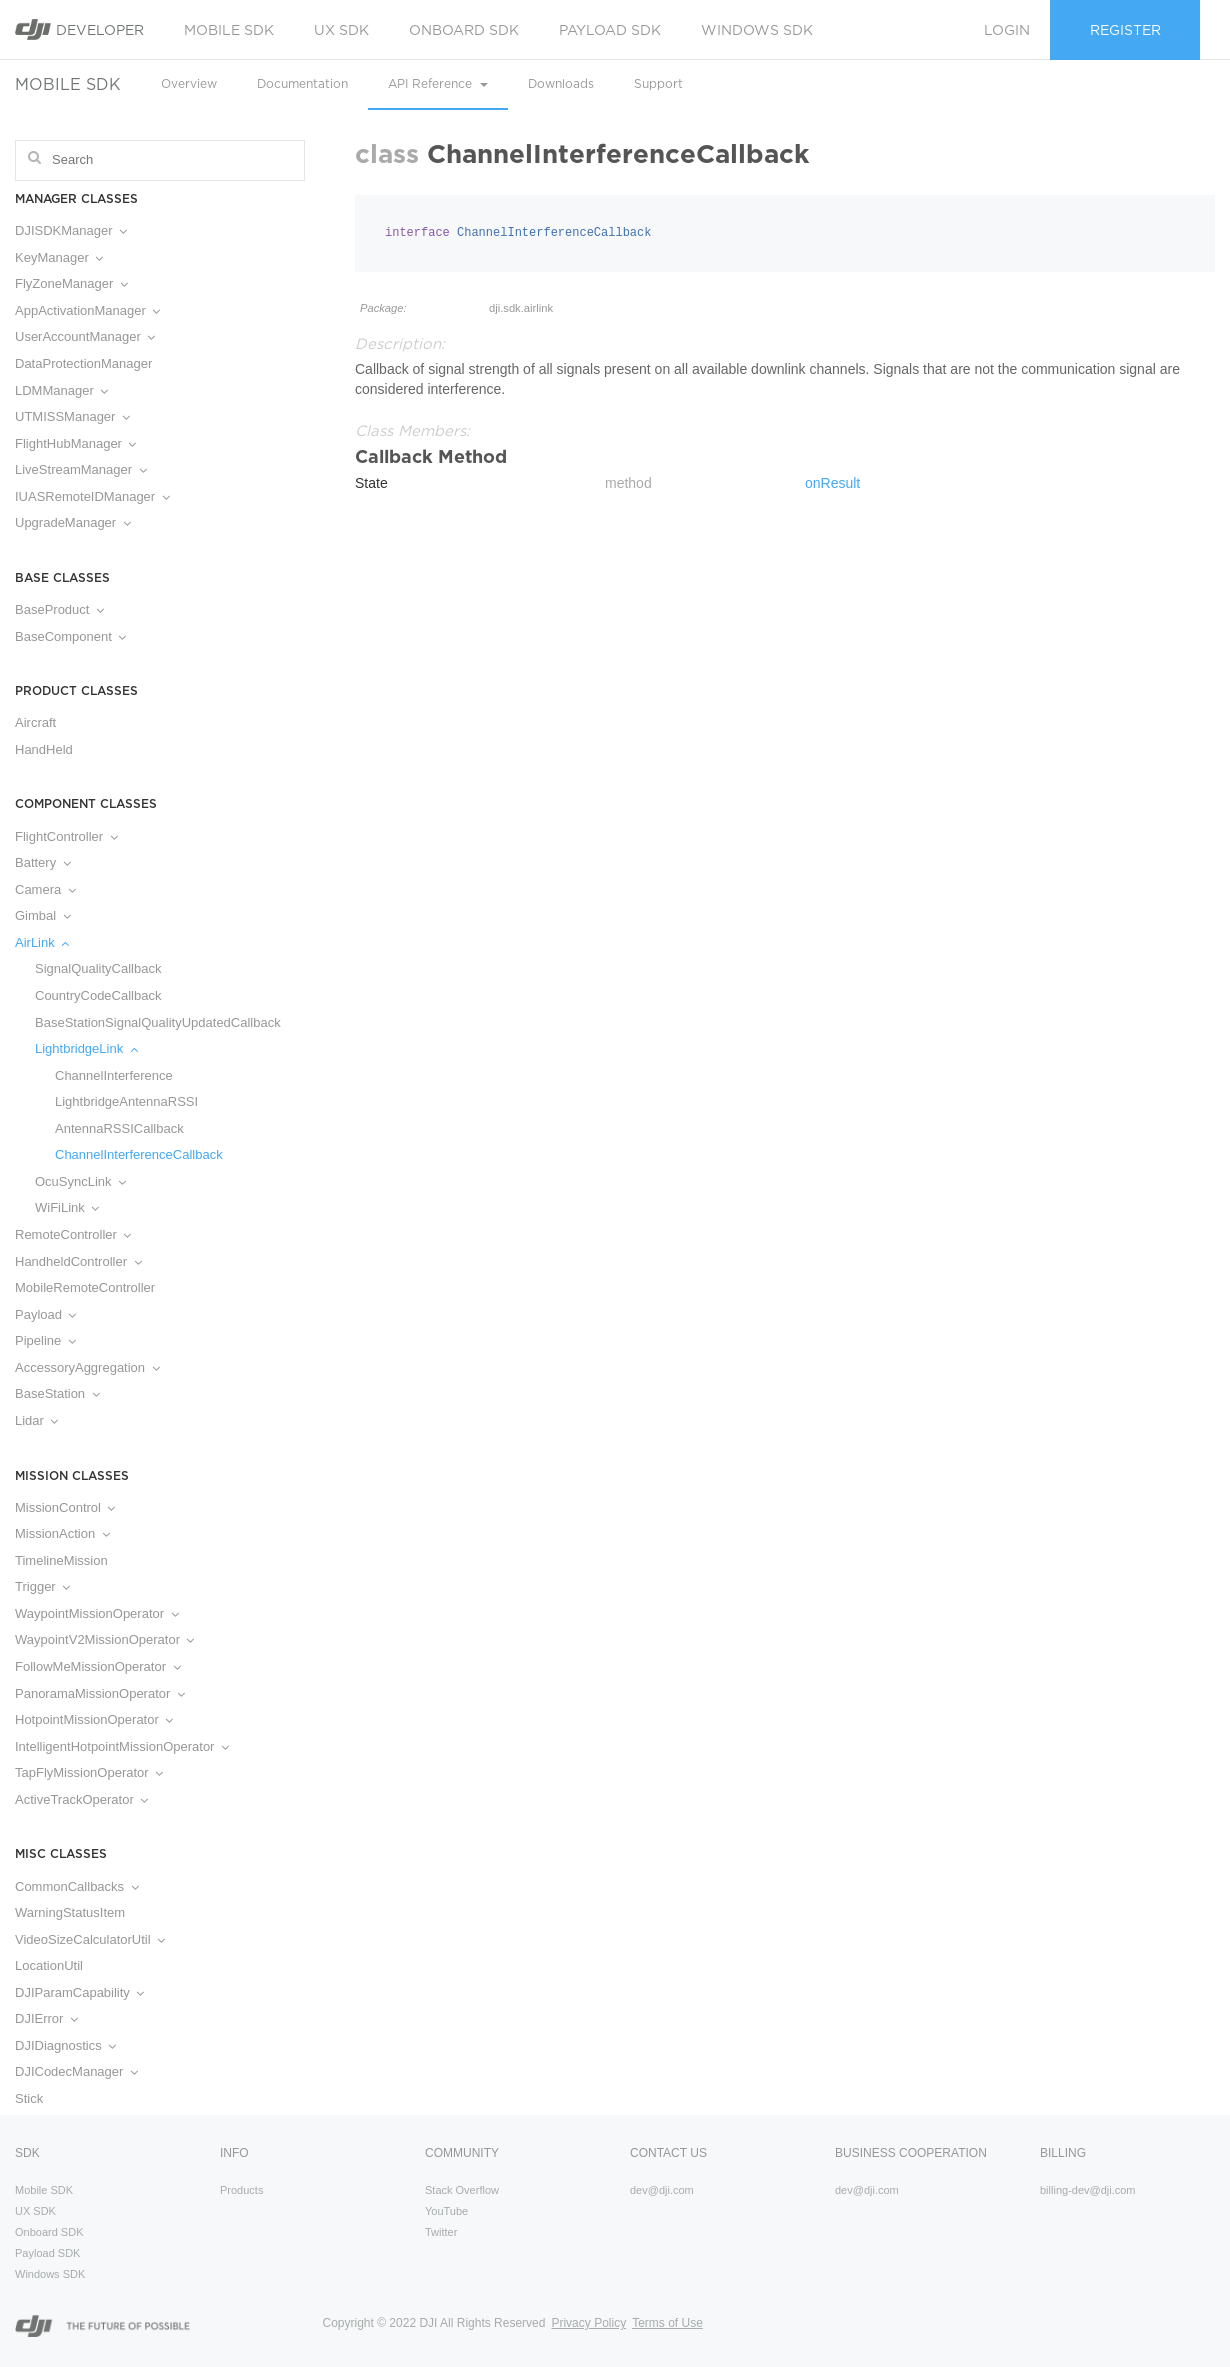  Describe the element at coordinates (79, 29) in the screenshot. I see `Developer` at that location.